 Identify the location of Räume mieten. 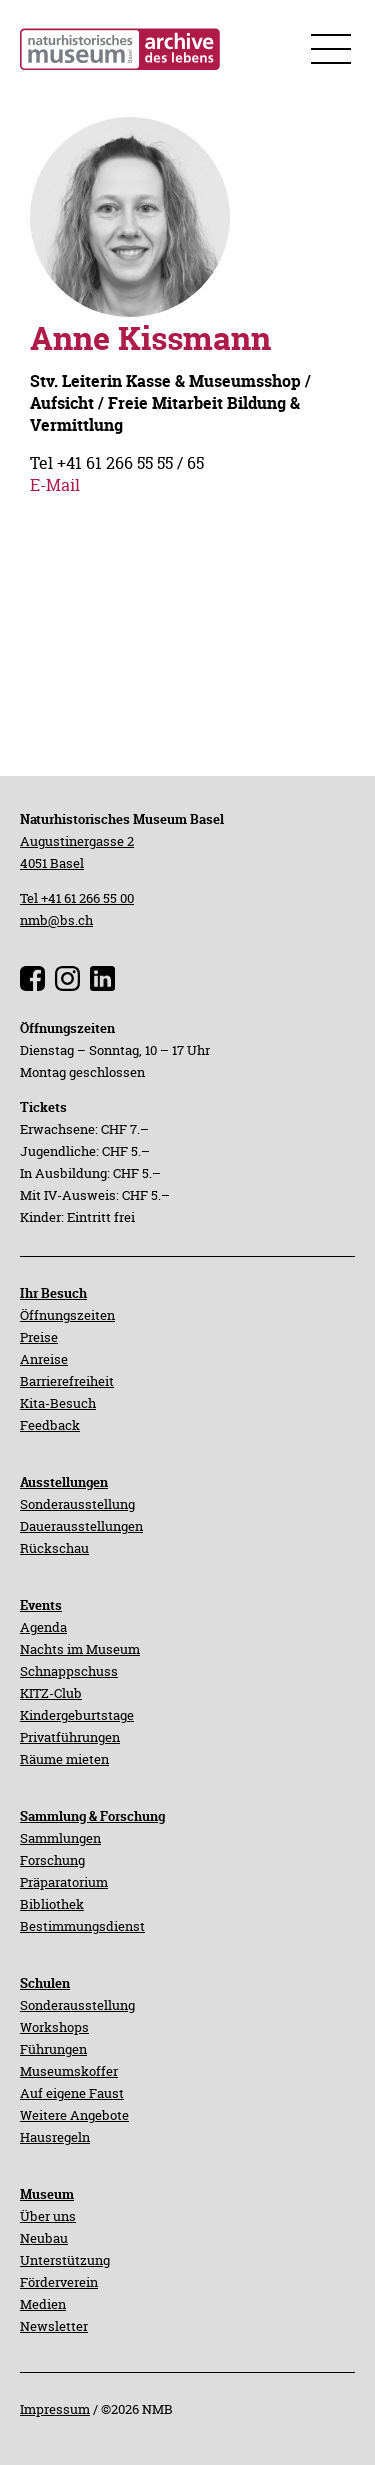
(64, 1759).